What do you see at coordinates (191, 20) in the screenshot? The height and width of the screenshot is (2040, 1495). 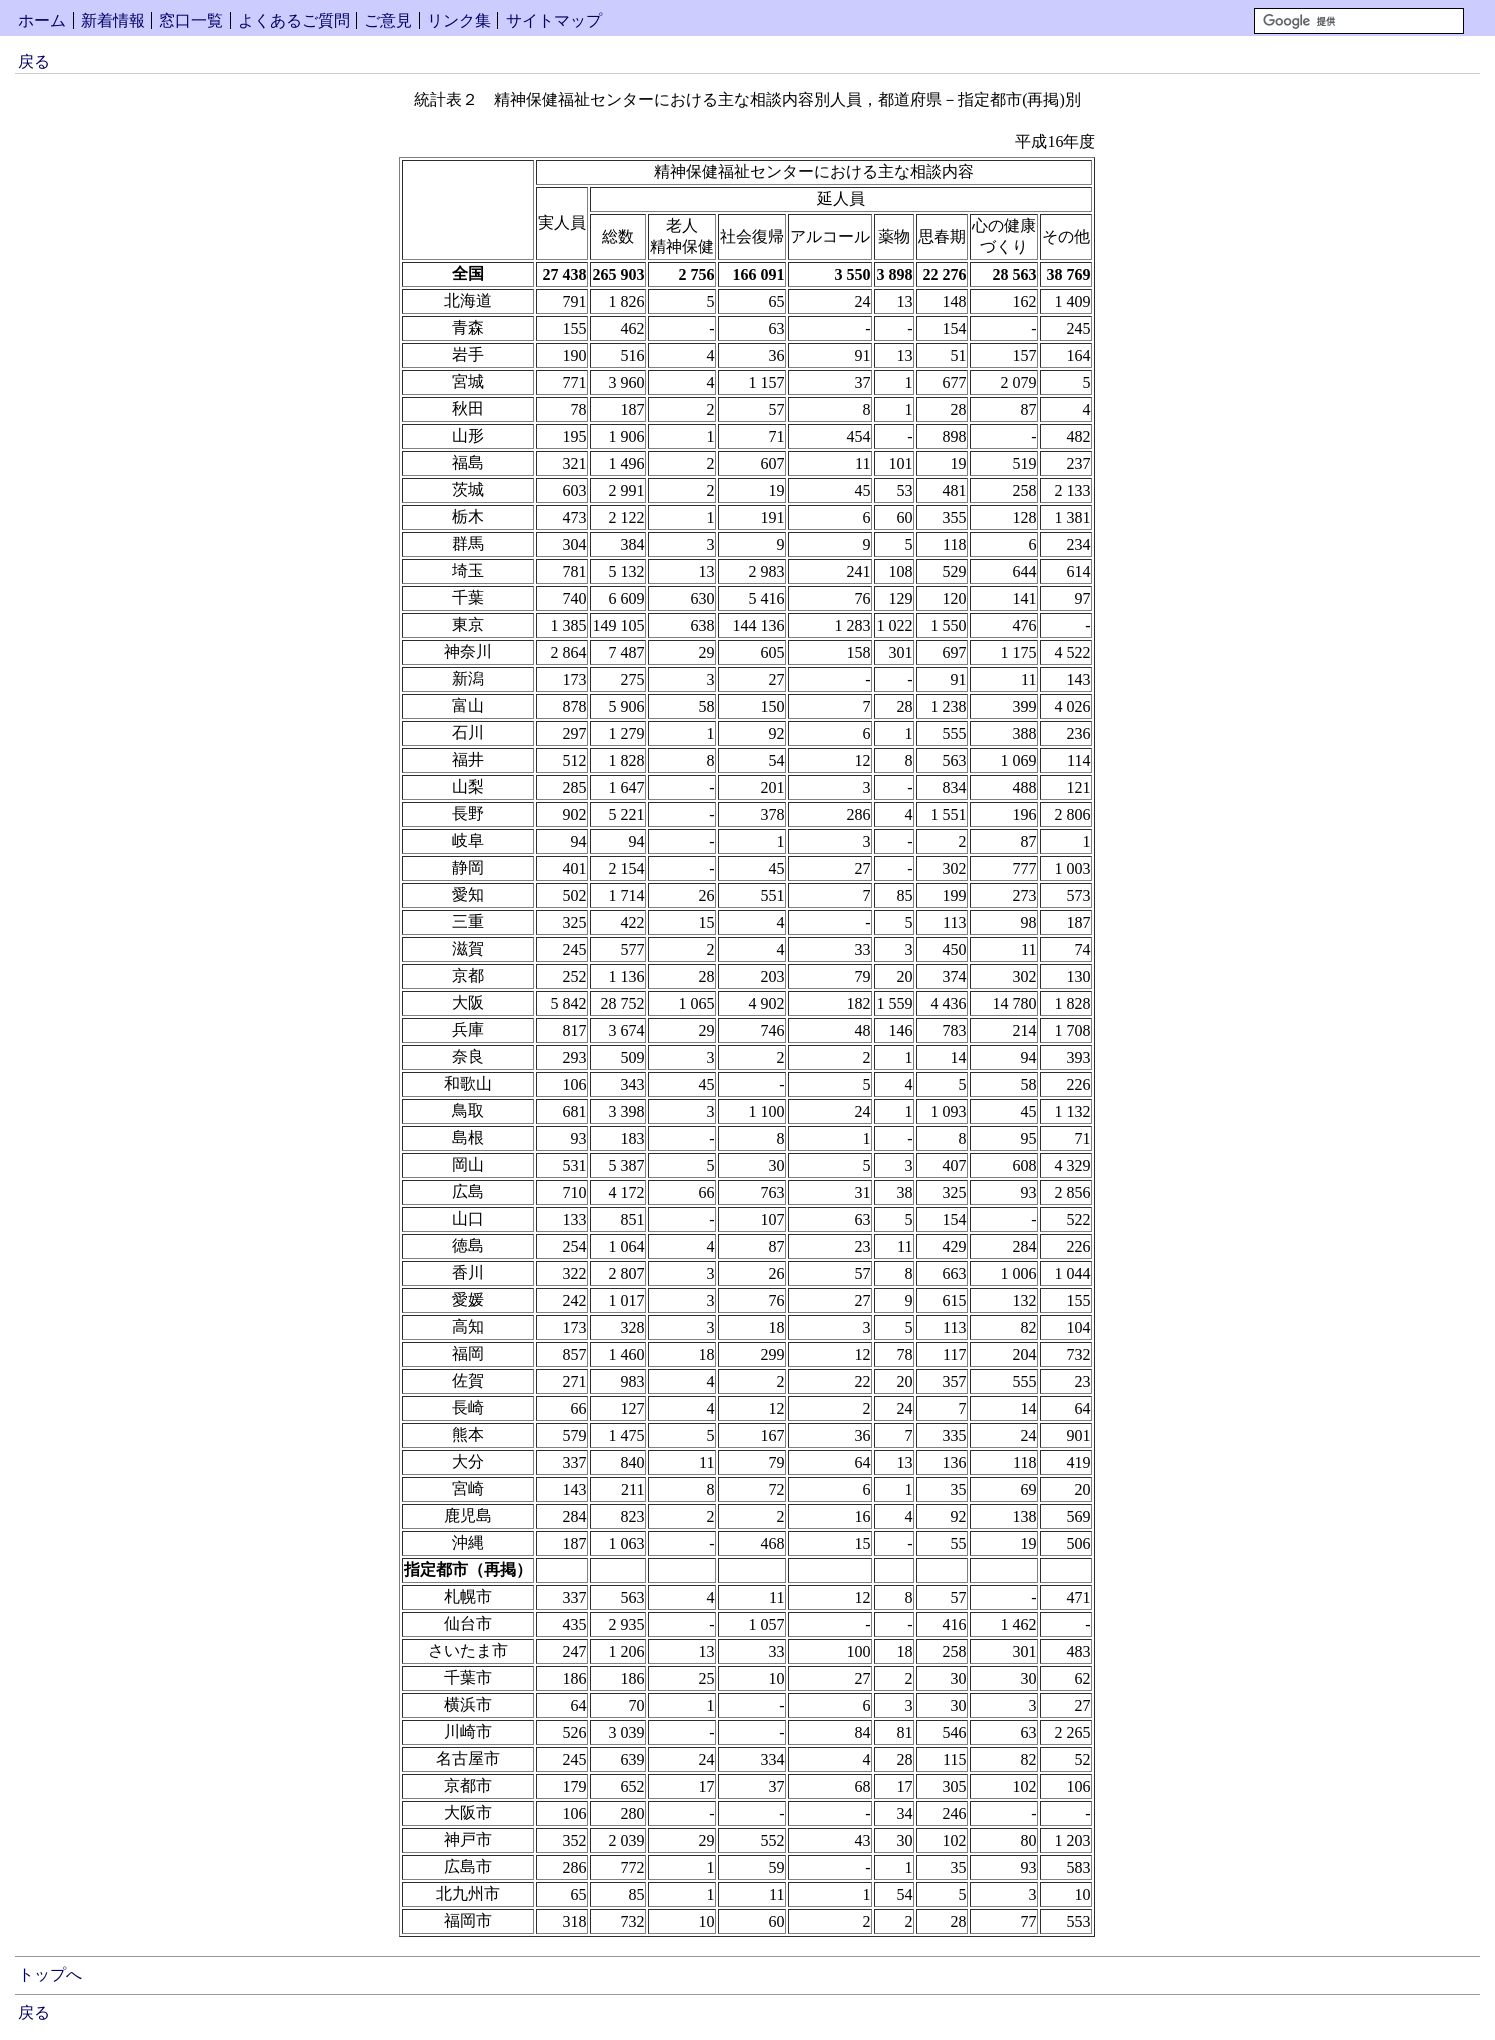 I see `窓口一覧` at bounding box center [191, 20].